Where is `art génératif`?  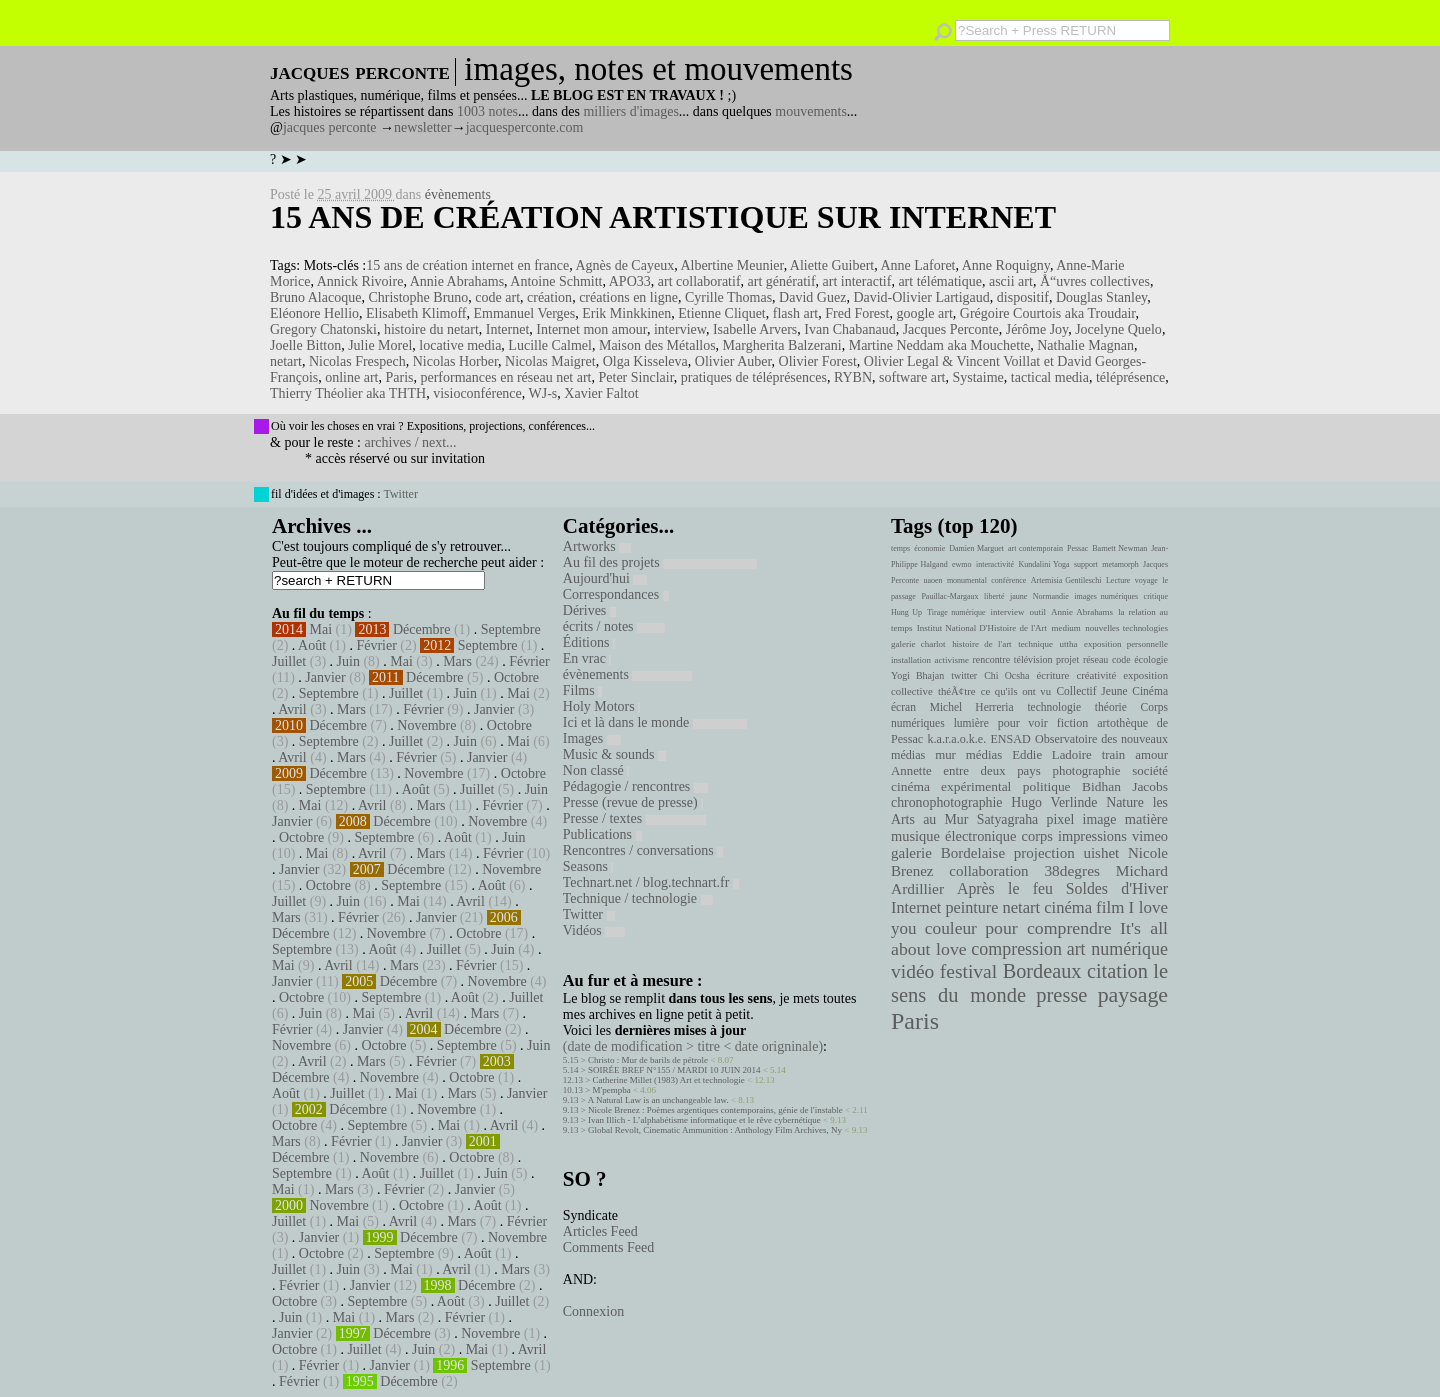 art génératif is located at coordinates (782, 281).